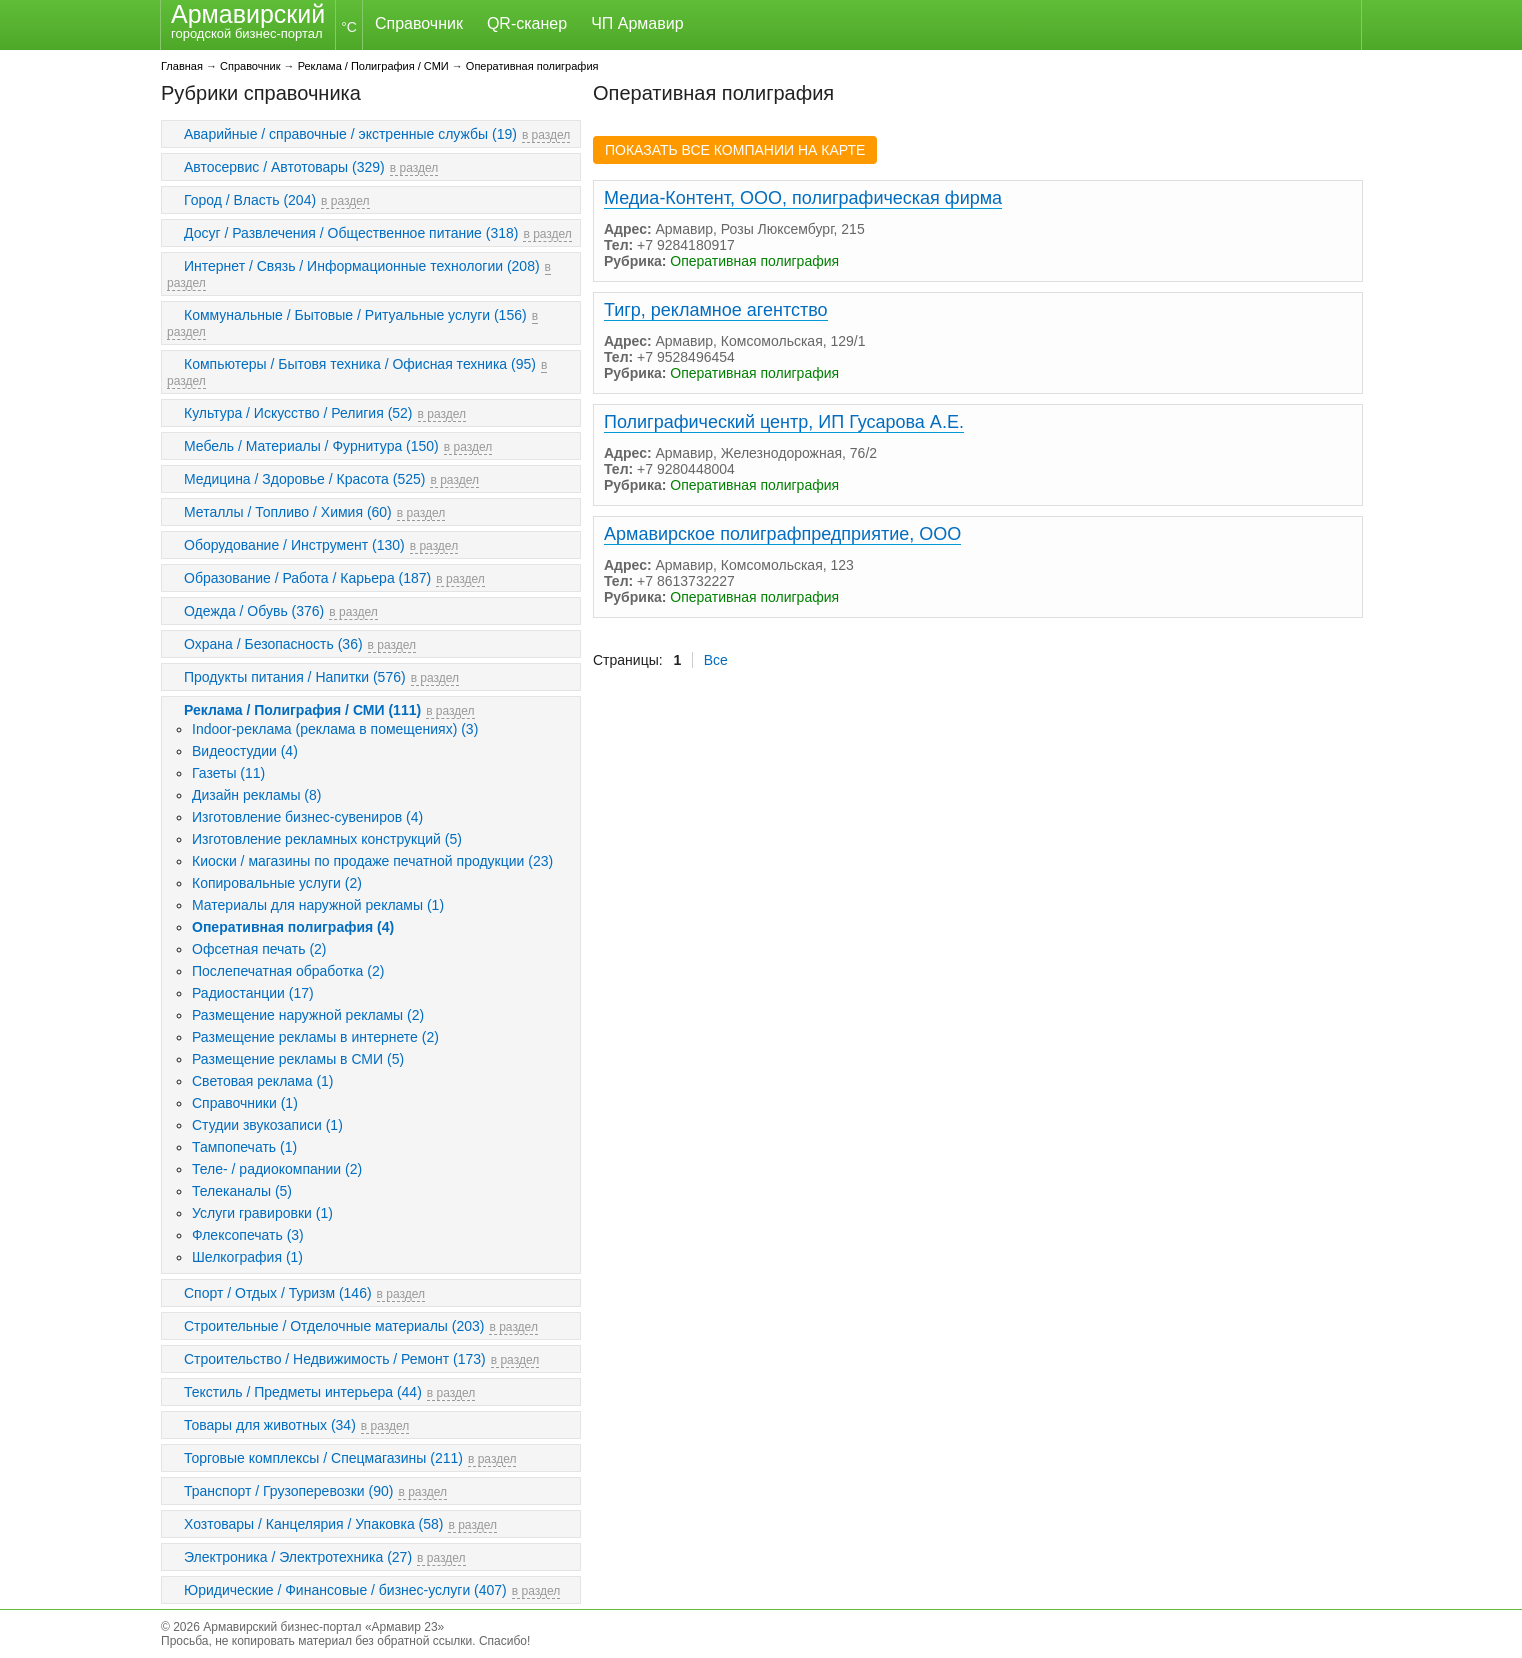 Image resolution: width=1522 pixels, height=1658 pixels. What do you see at coordinates (228, 773) in the screenshot?
I see `Газеты (11)` at bounding box center [228, 773].